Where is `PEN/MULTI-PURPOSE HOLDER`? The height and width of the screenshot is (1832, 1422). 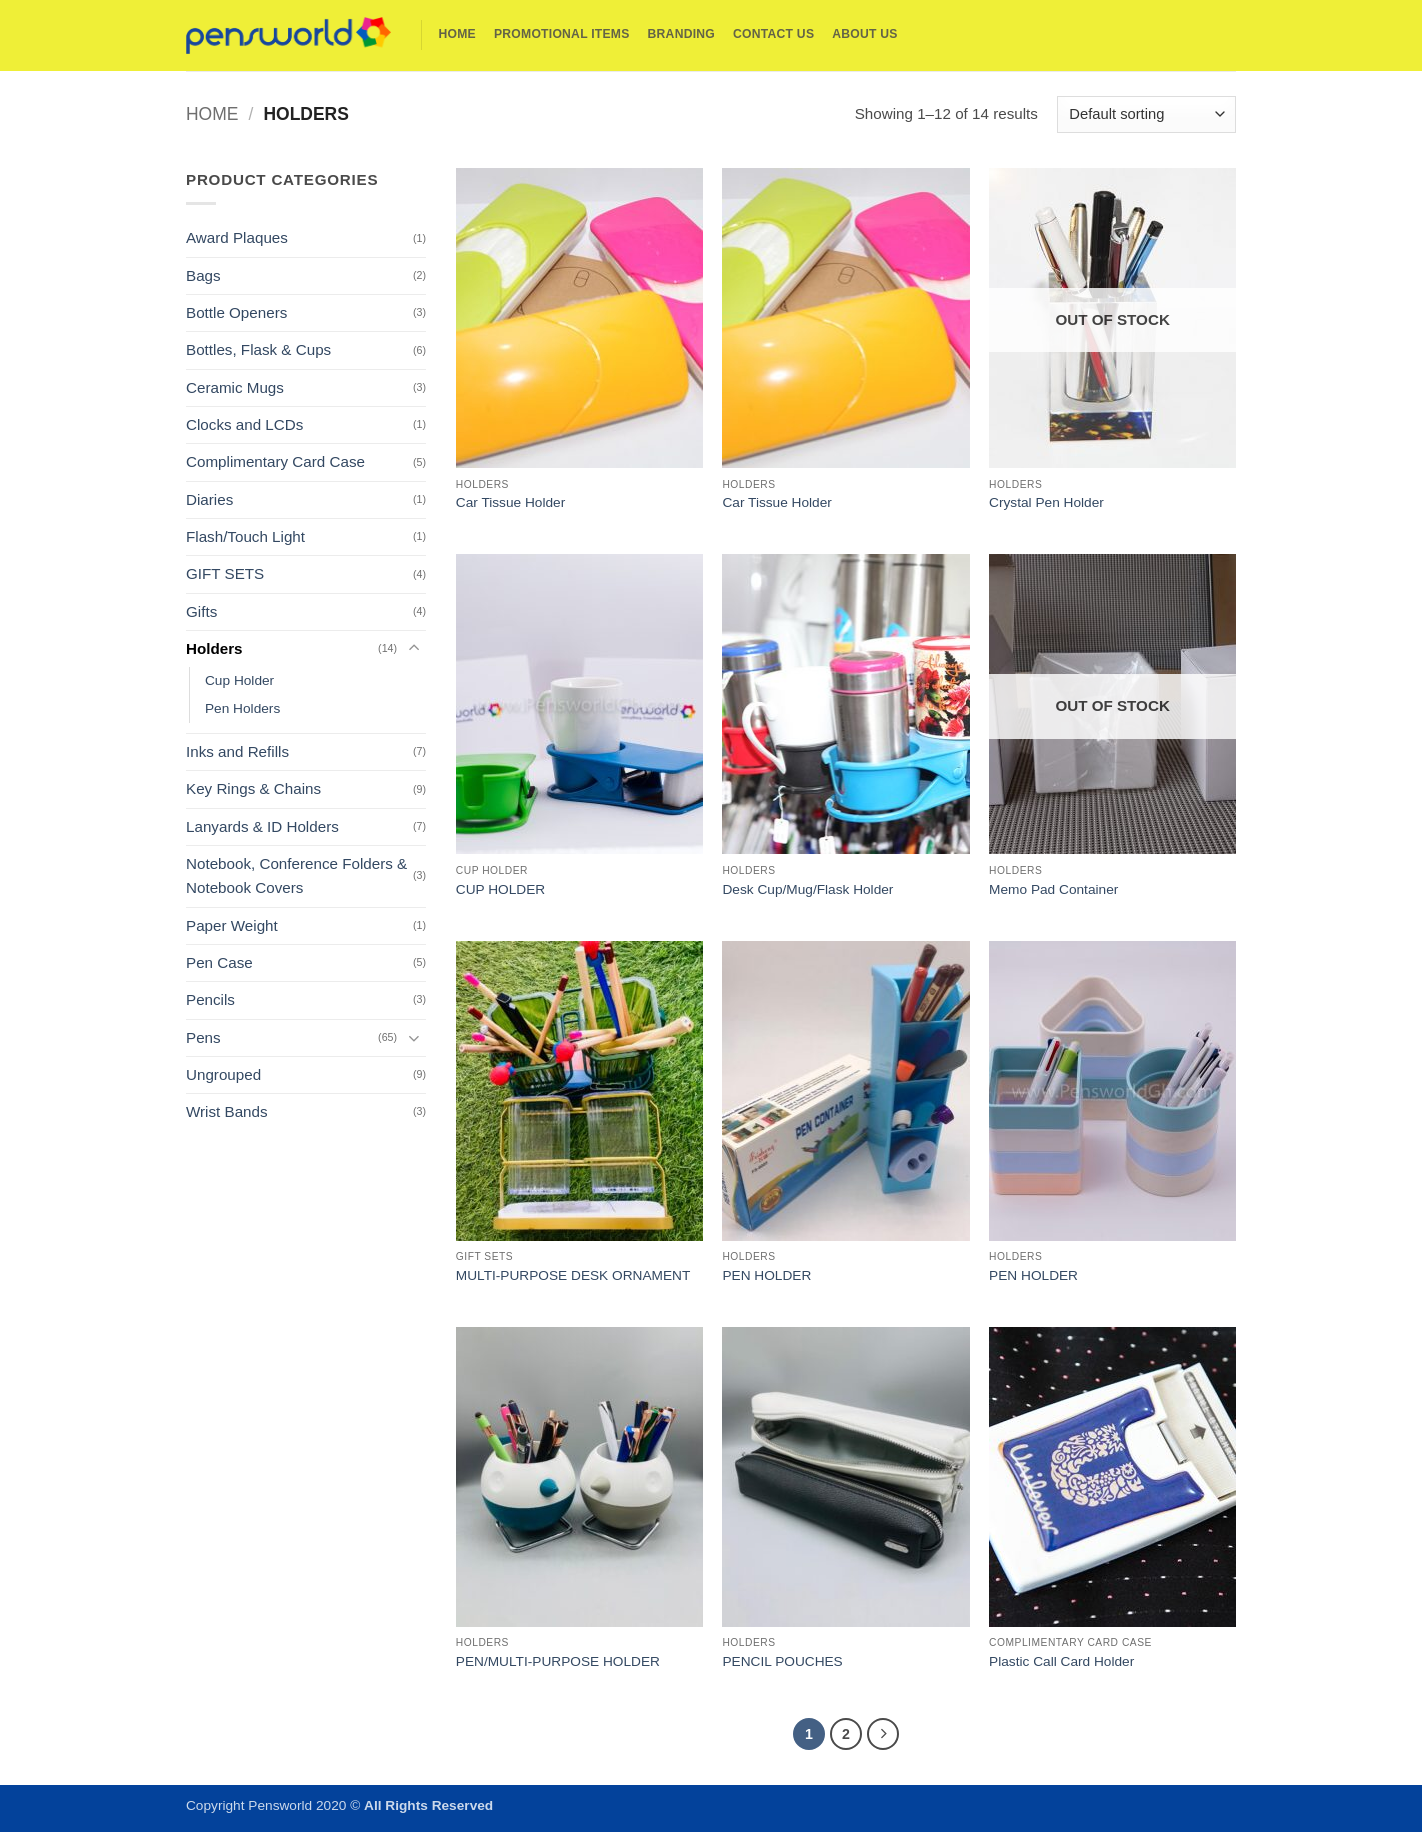
PEN/MULTI-PURPOSE HOLDER is located at coordinates (558, 1661).